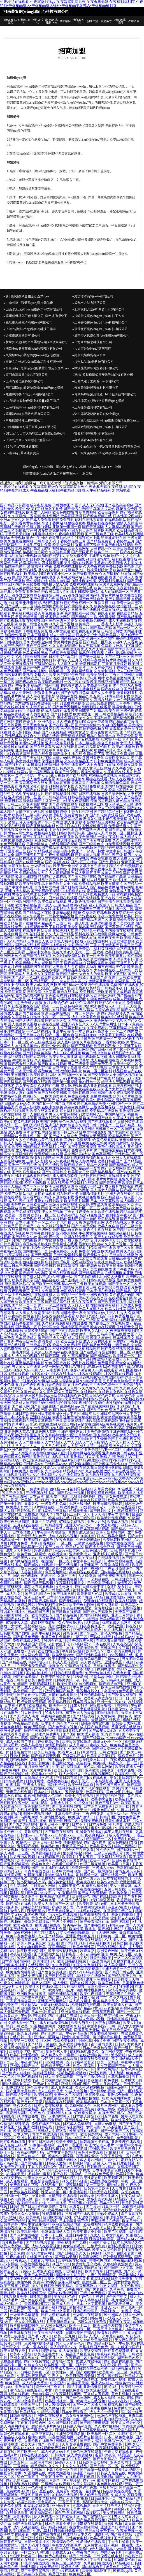 The image size is (144, 2576). What do you see at coordinates (35, 1914) in the screenshot?
I see `岛国伦理电影` at bounding box center [35, 1914].